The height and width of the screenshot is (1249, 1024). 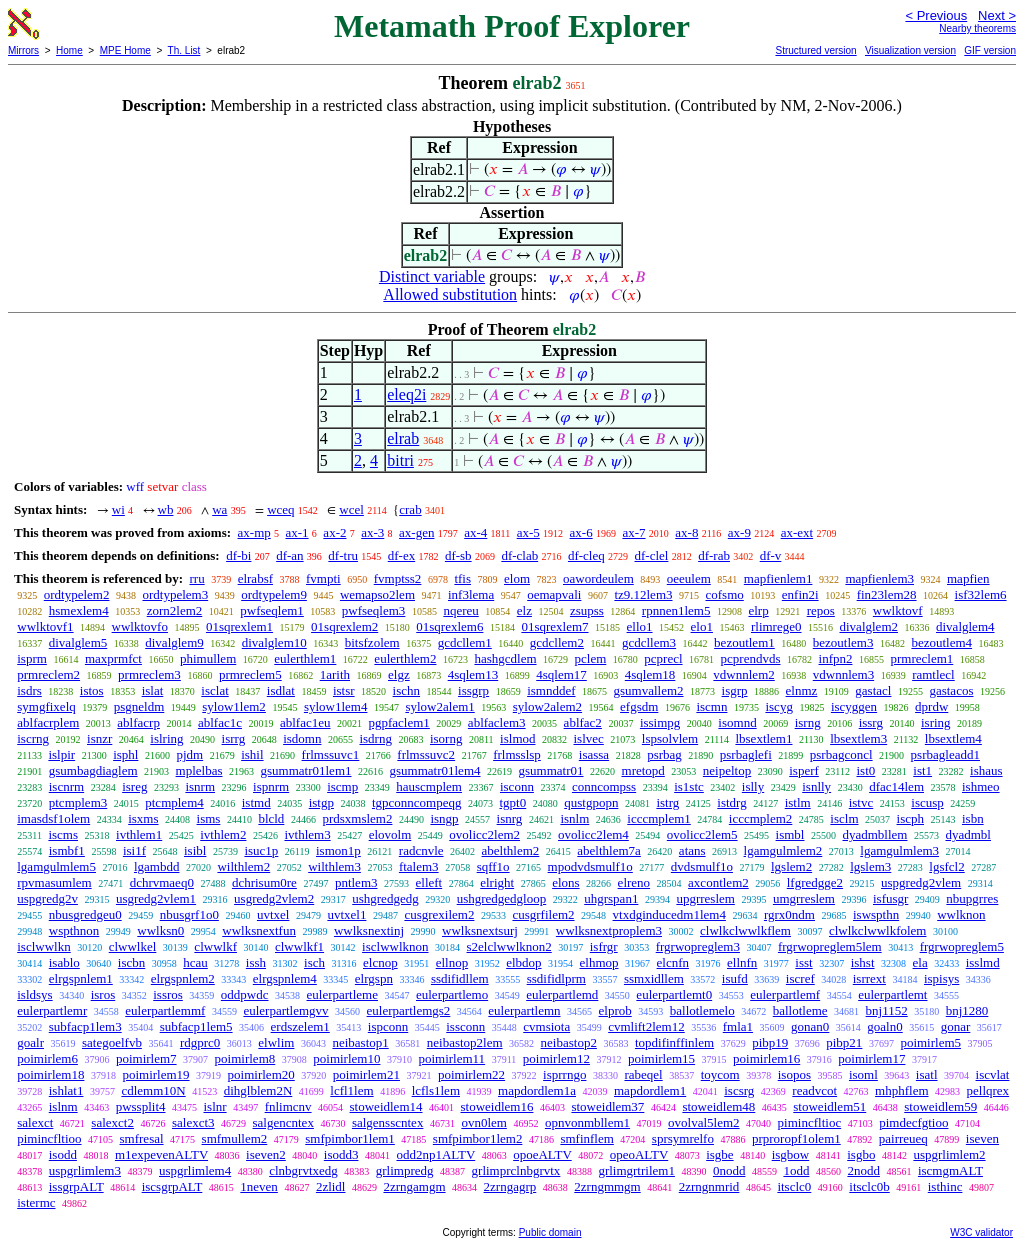 What do you see at coordinates (936, 15) in the screenshot?
I see `< Previous` at bounding box center [936, 15].